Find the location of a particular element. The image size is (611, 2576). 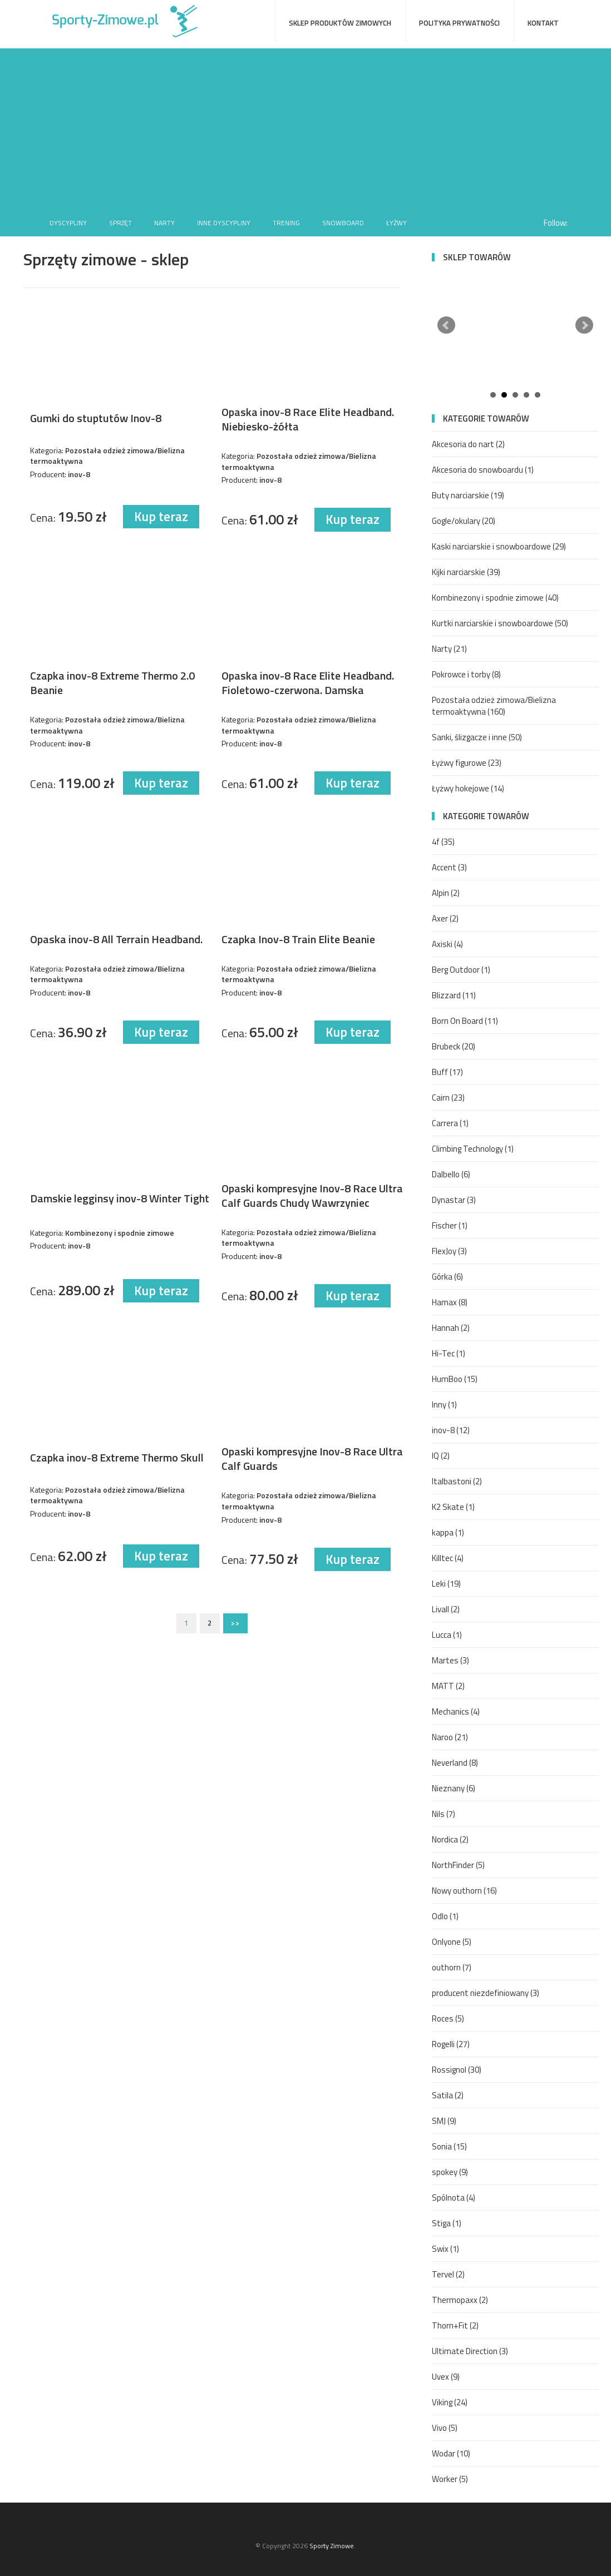

>> is located at coordinates (235, 1623).